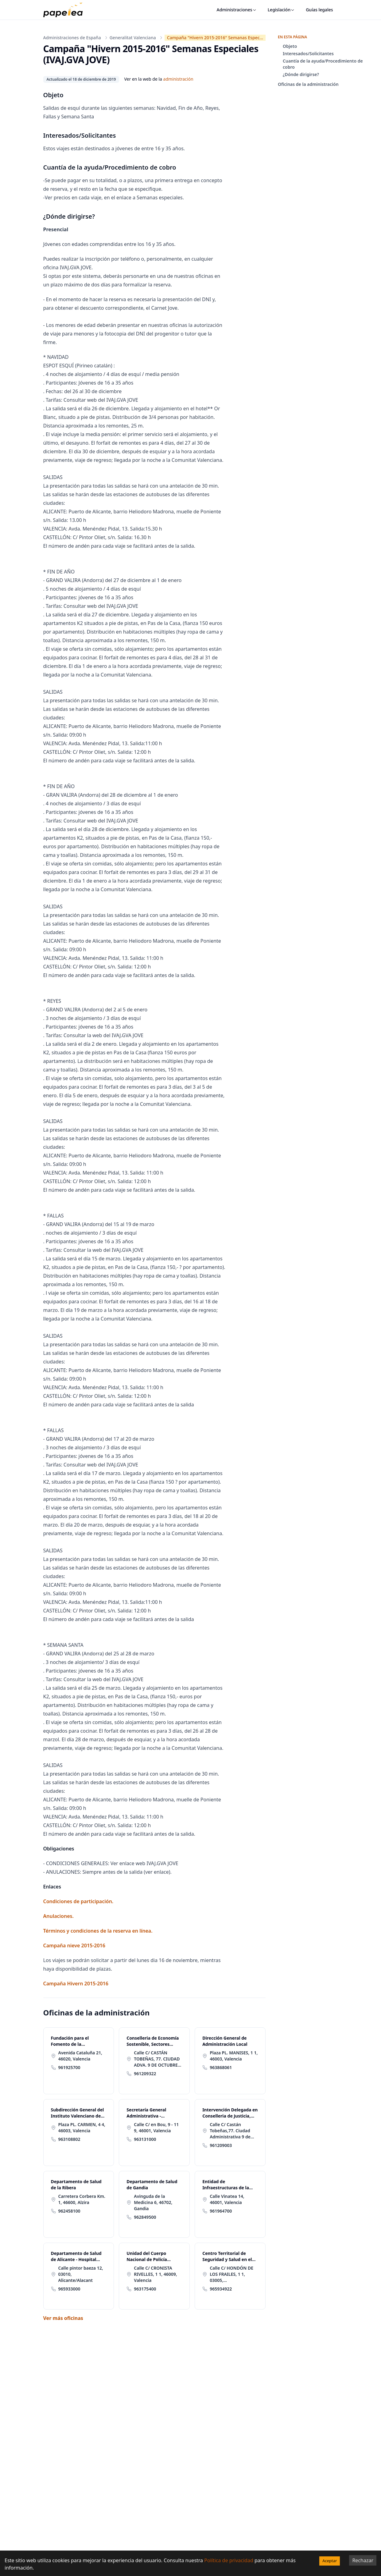 This screenshot has height=2576, width=381. What do you see at coordinates (221, 2067) in the screenshot?
I see `963868061` at bounding box center [221, 2067].